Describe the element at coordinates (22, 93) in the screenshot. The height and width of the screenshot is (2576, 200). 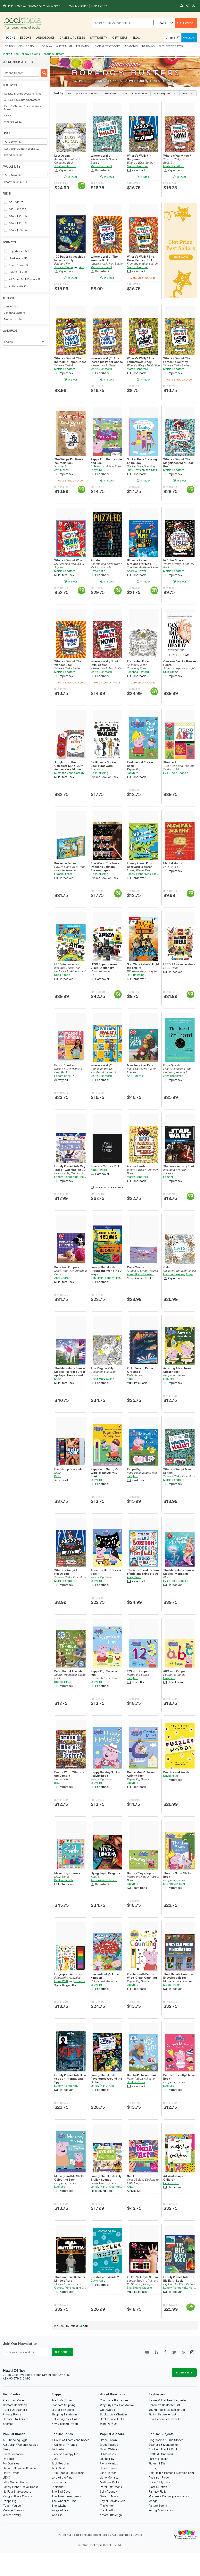
I see `Activity & Craft Books For Kids` at that location.